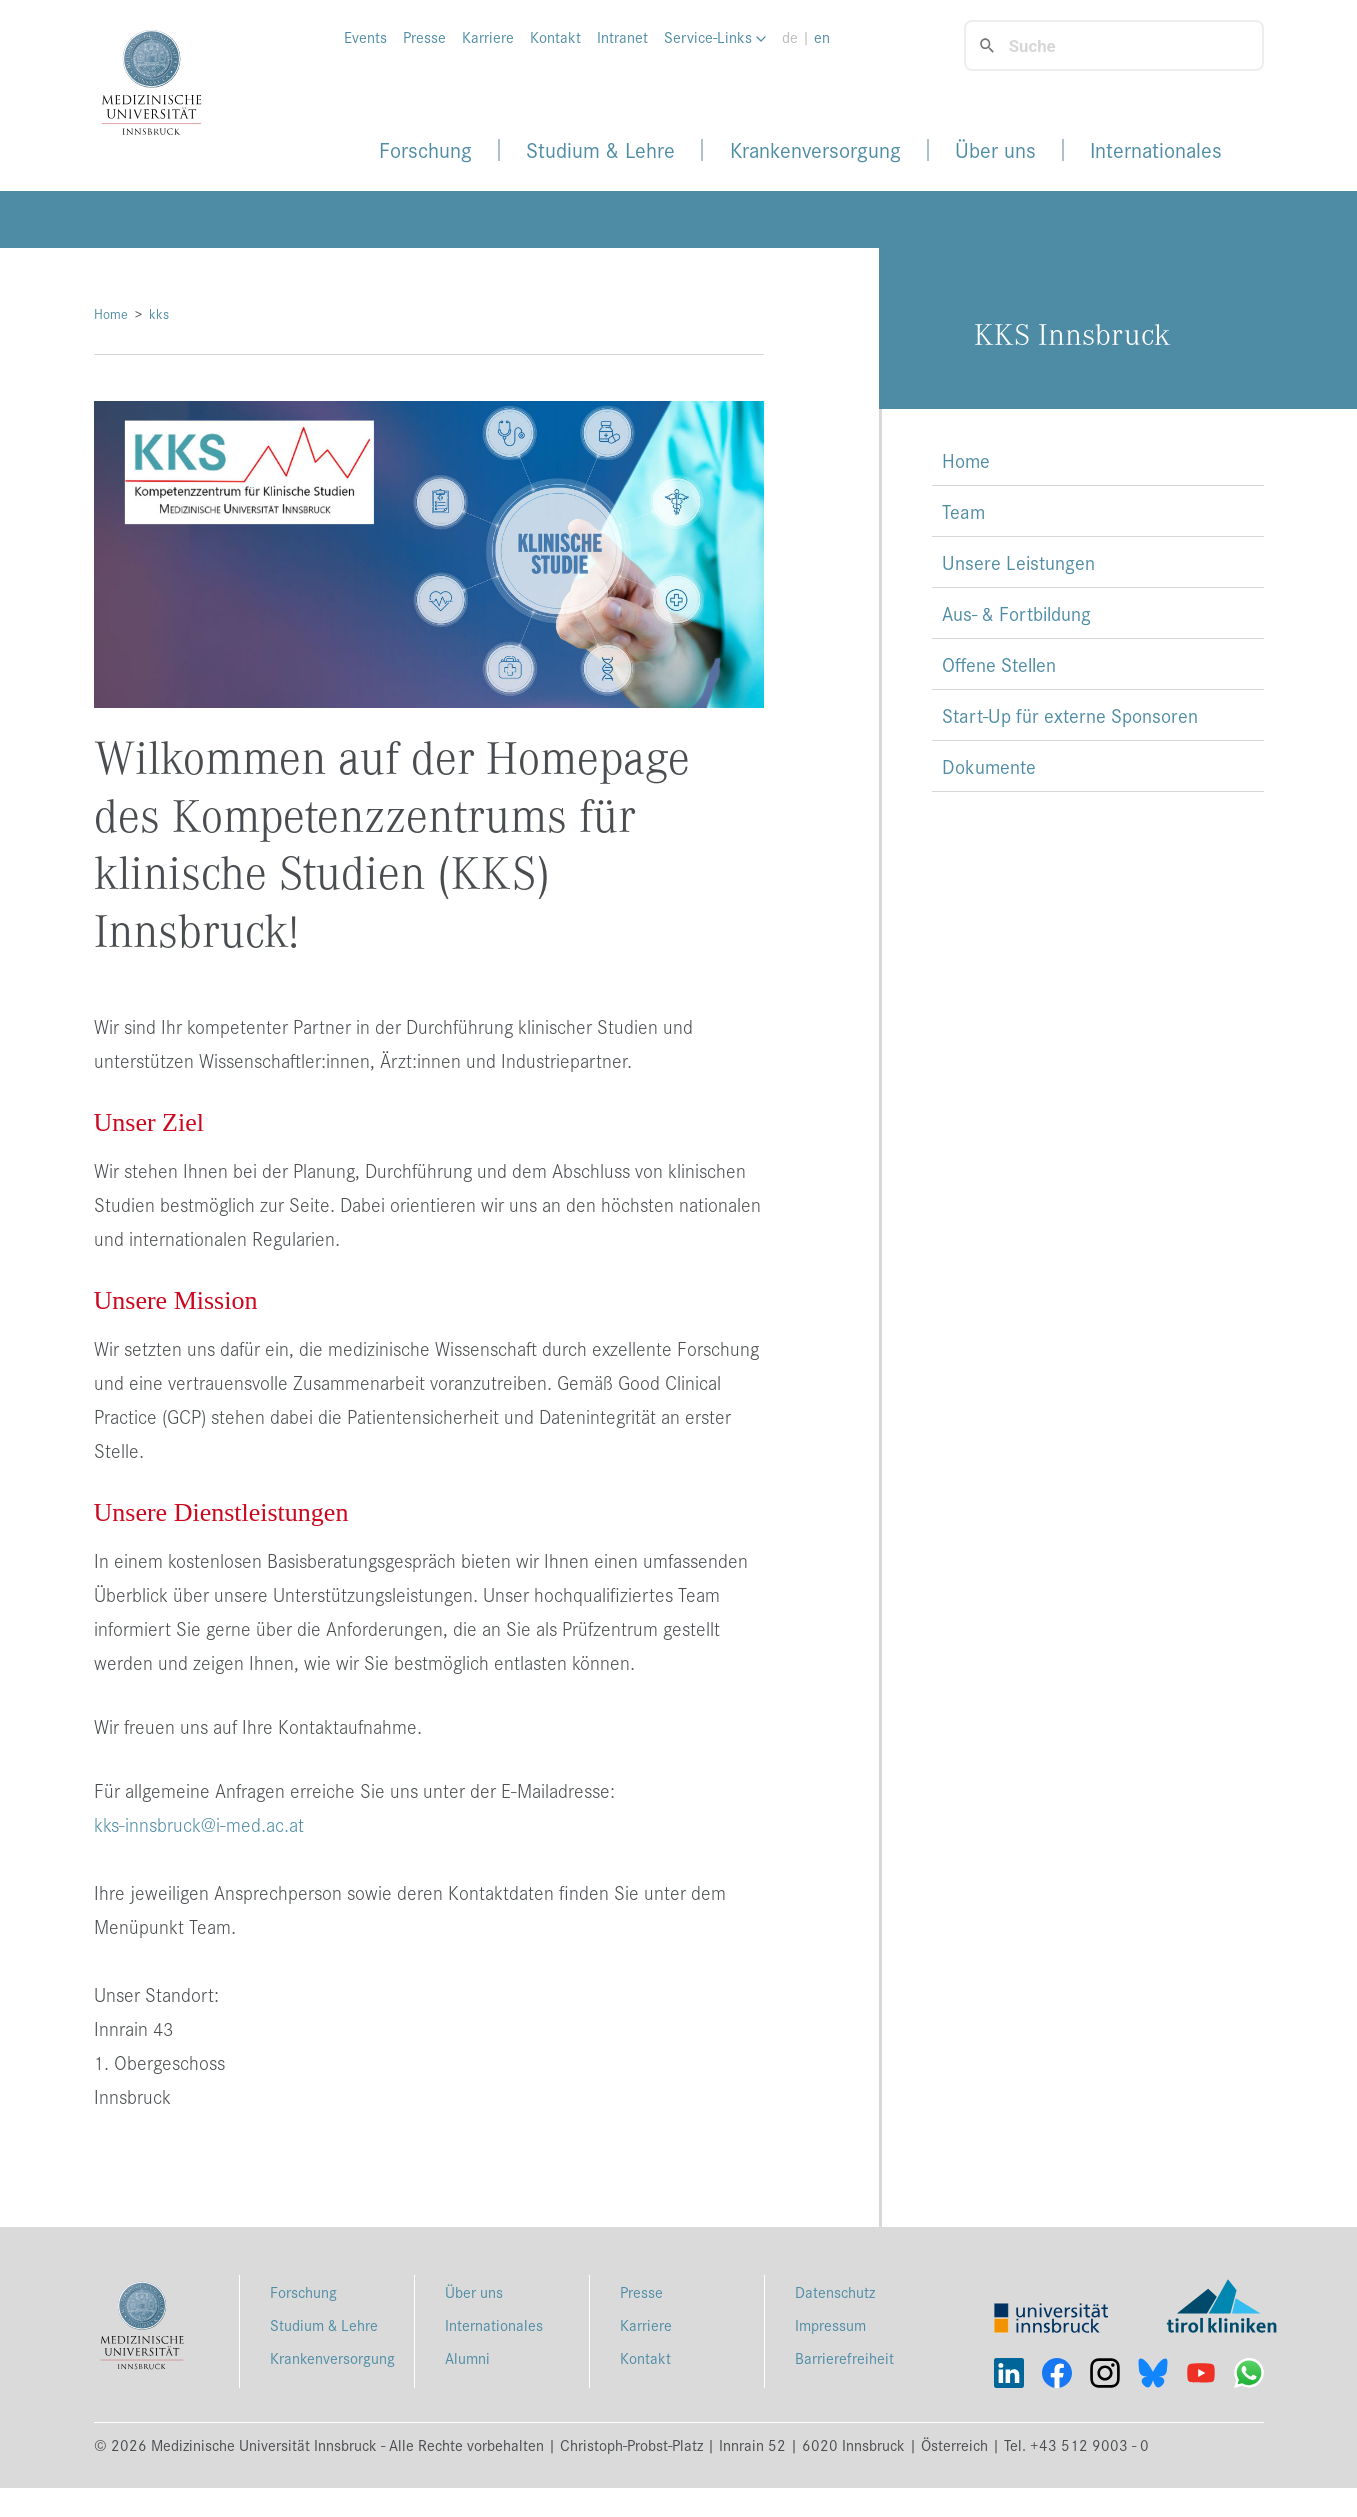 This screenshot has width=1357, height=2517. What do you see at coordinates (715, 37) in the screenshot?
I see `Service-Links` at bounding box center [715, 37].